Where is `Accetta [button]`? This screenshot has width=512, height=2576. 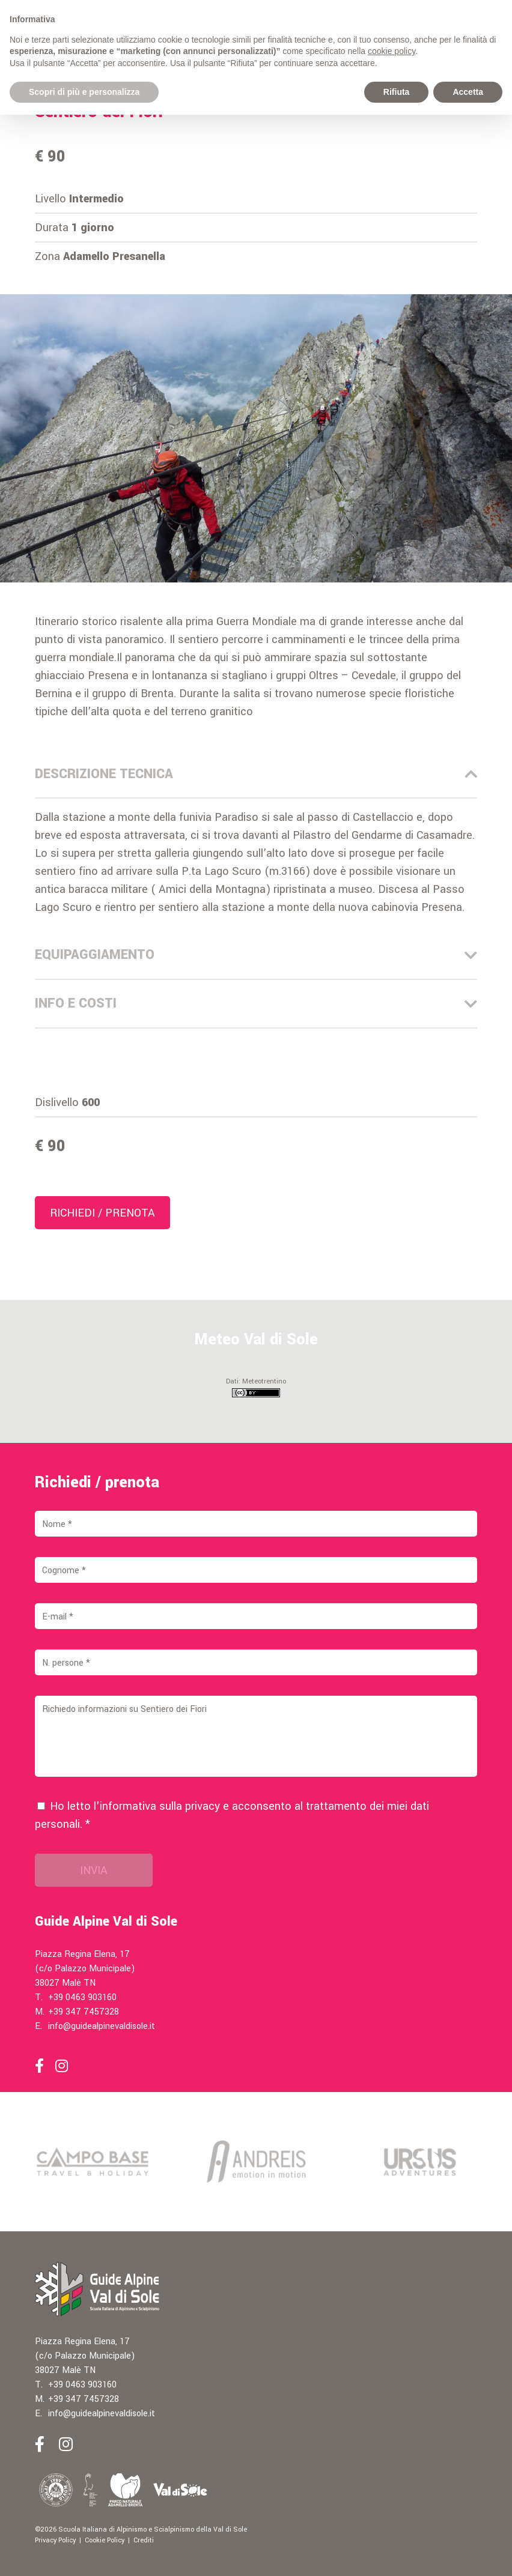
Accetta [button] is located at coordinates (468, 92).